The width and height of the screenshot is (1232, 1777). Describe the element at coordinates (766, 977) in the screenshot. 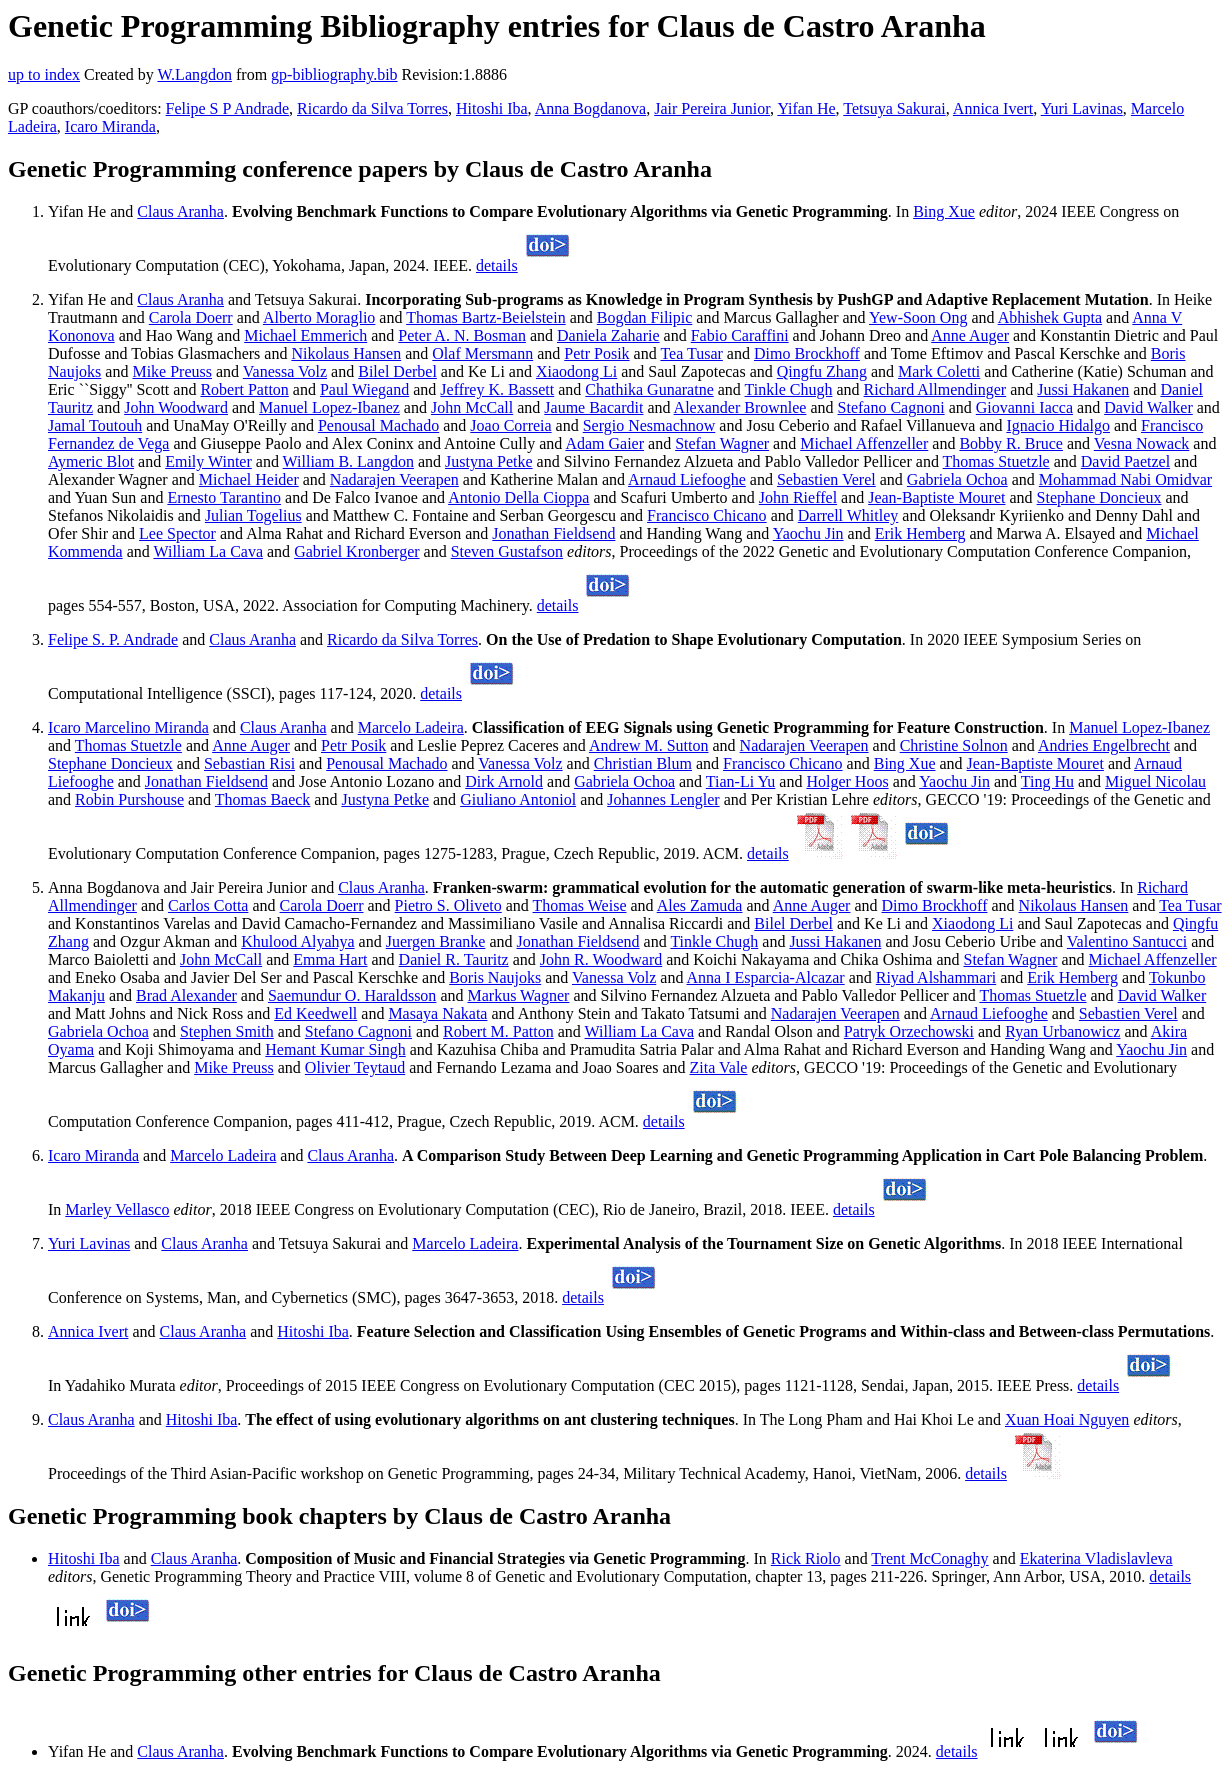

I see `Anna I Esparcia-Alcazar` at that location.